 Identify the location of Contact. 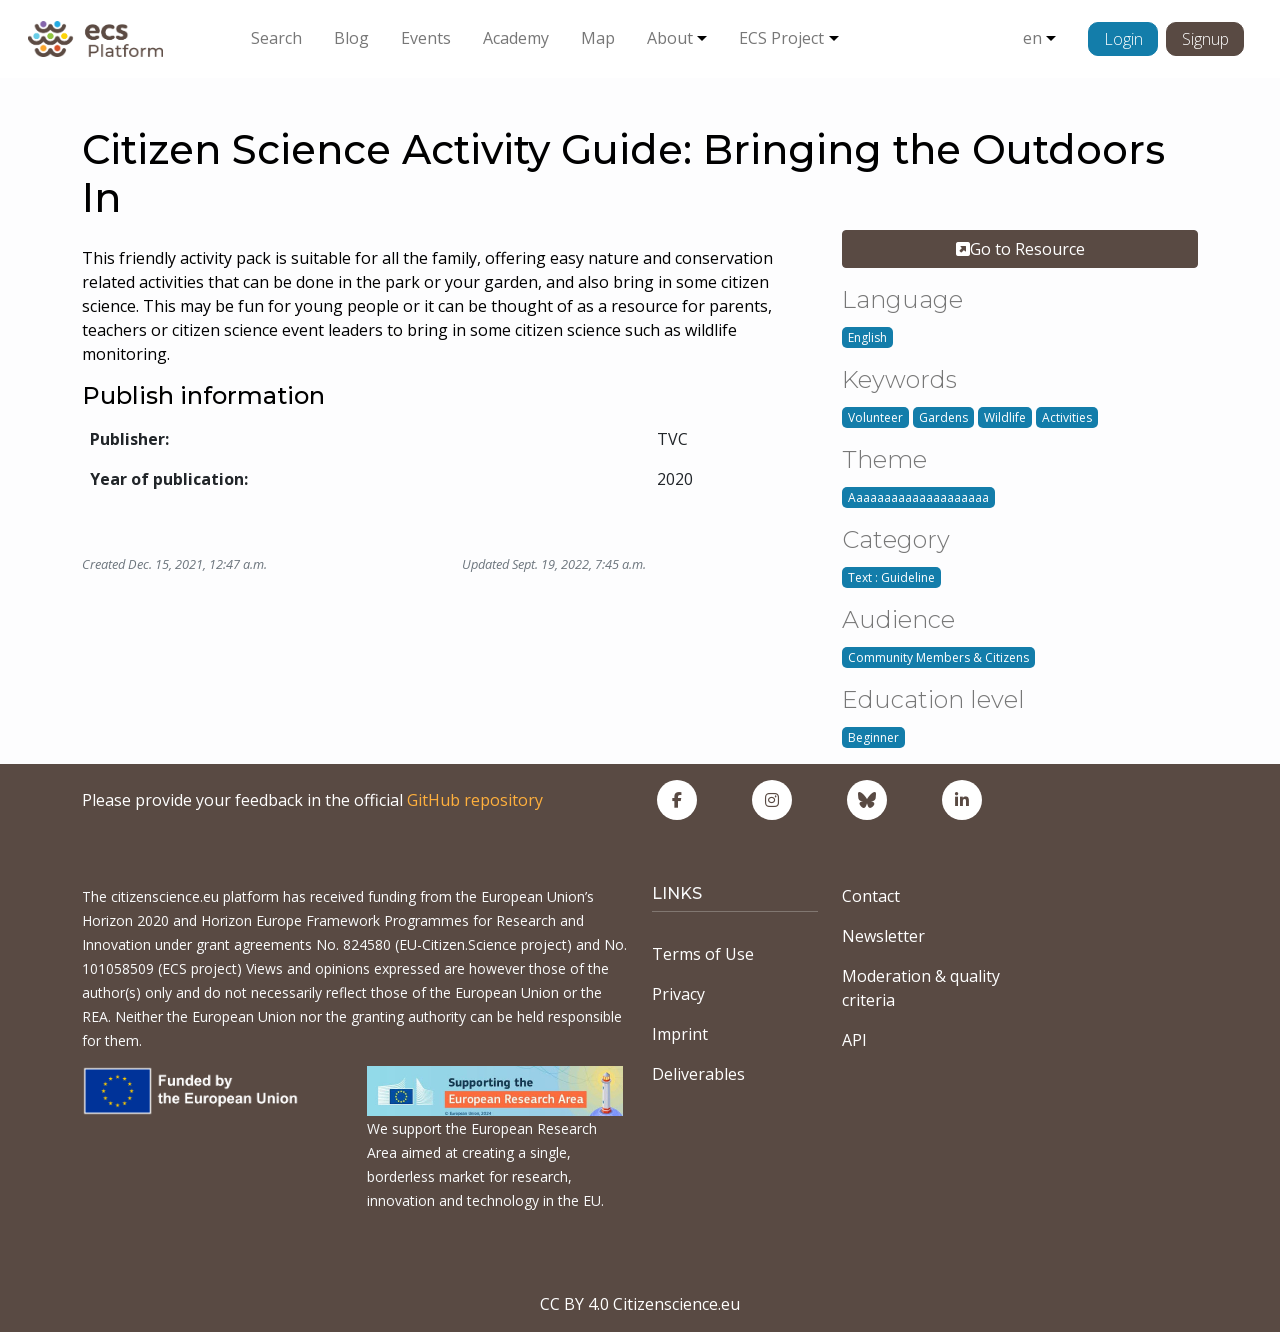
(871, 896).